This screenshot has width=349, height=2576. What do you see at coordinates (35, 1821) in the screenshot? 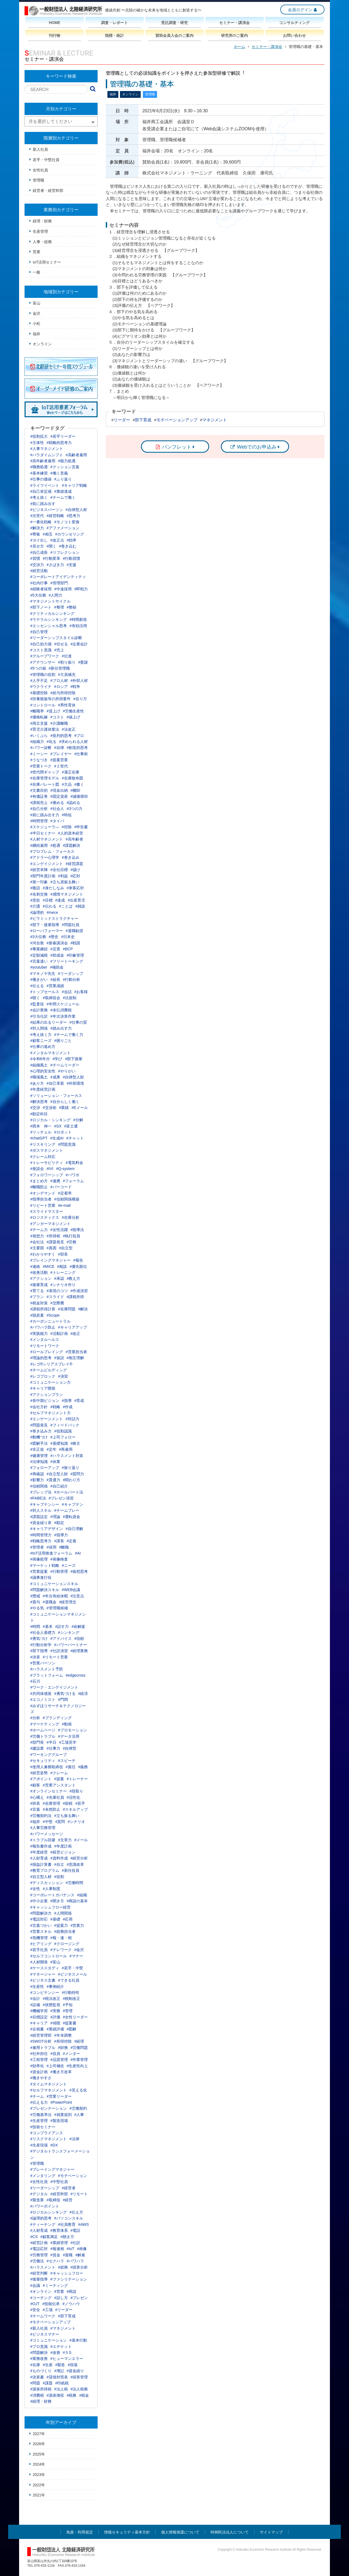
I see `#福井` at bounding box center [35, 1821].